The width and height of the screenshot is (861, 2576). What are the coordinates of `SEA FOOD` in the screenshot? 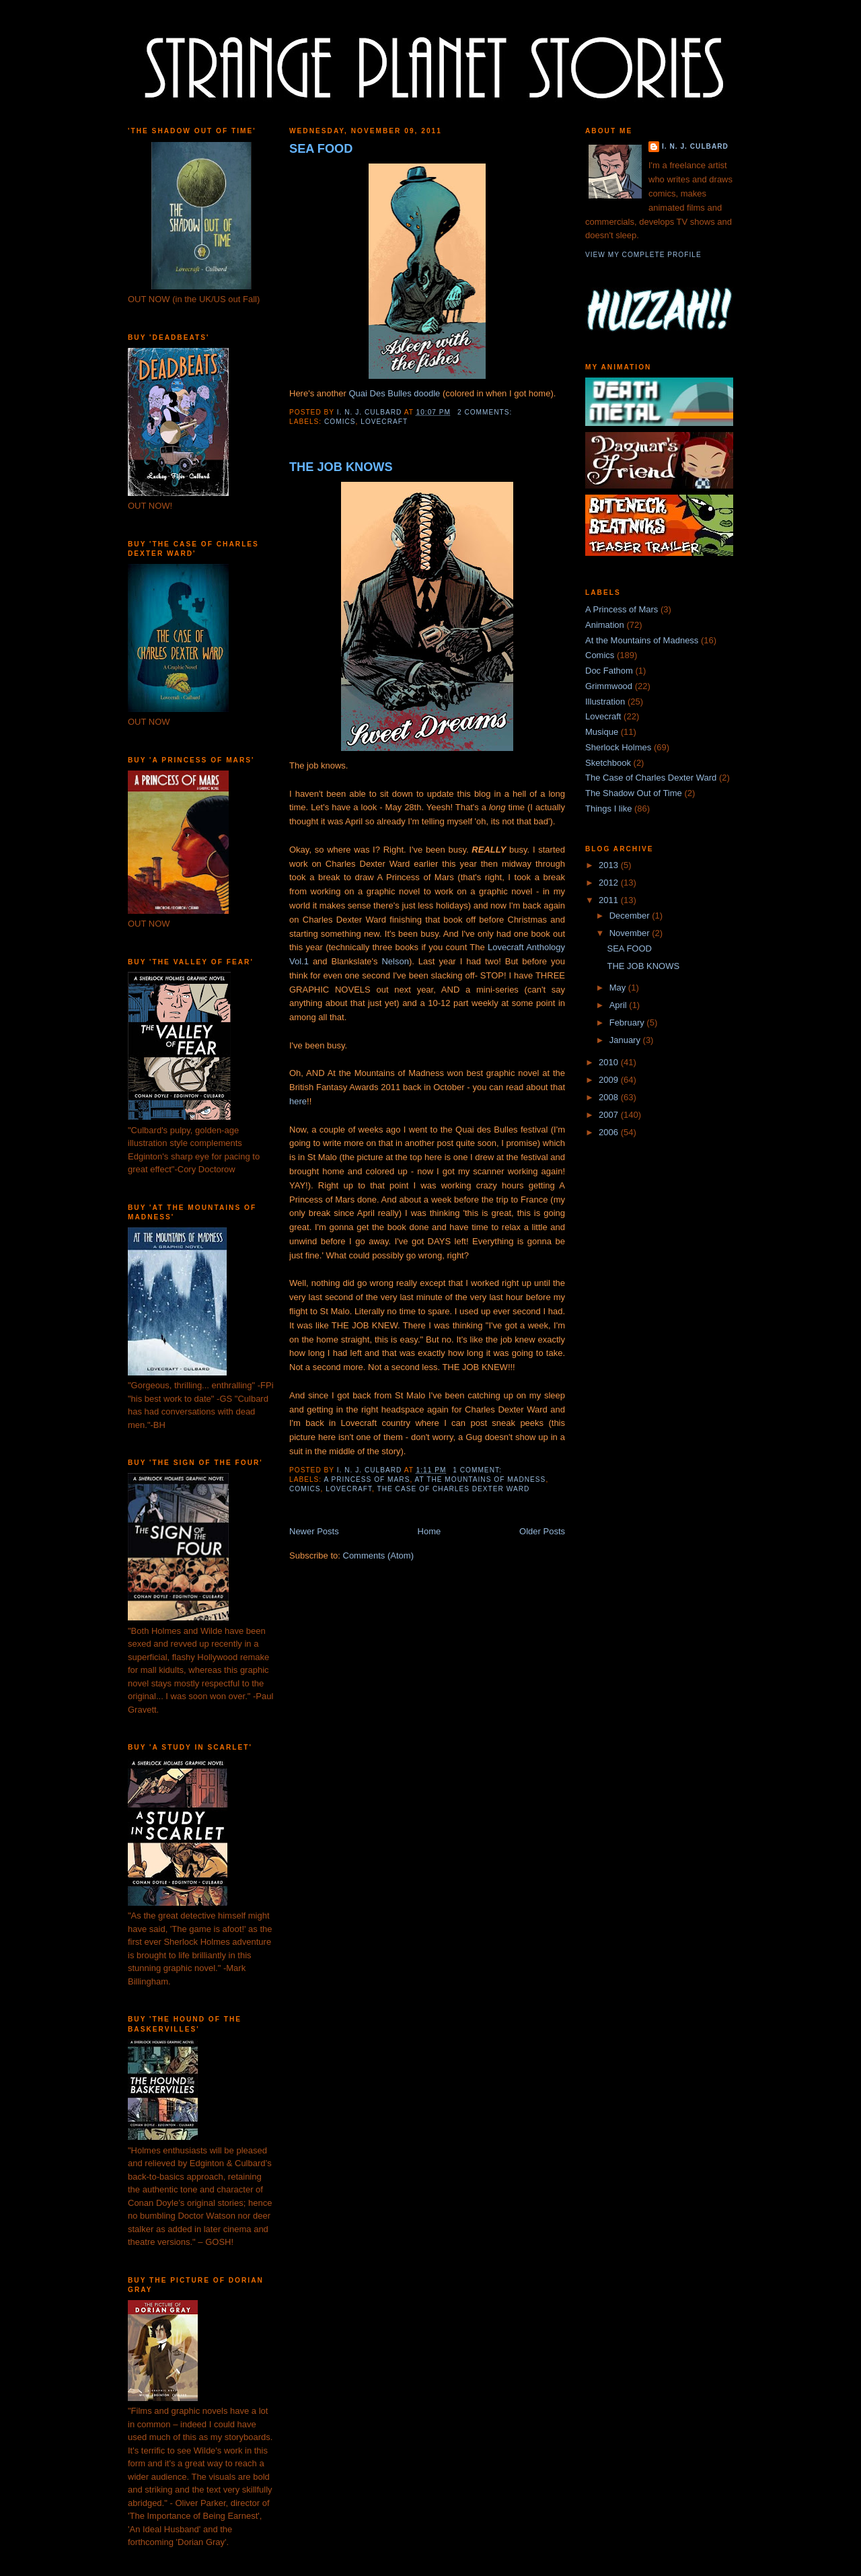 It's located at (320, 148).